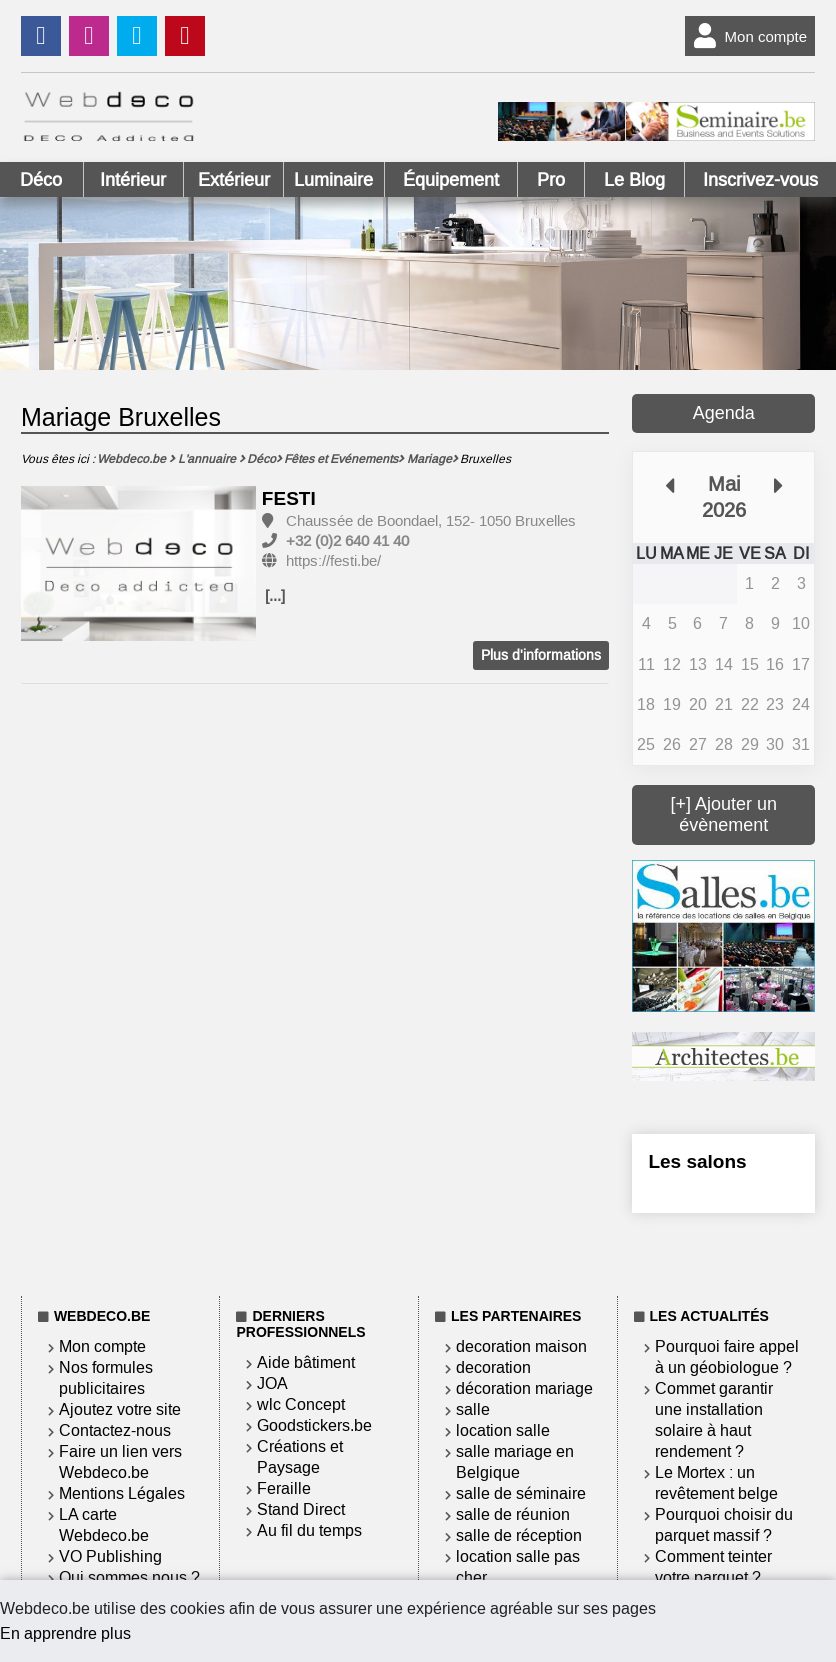  I want to click on Inscrivez-vous, so click(760, 180).